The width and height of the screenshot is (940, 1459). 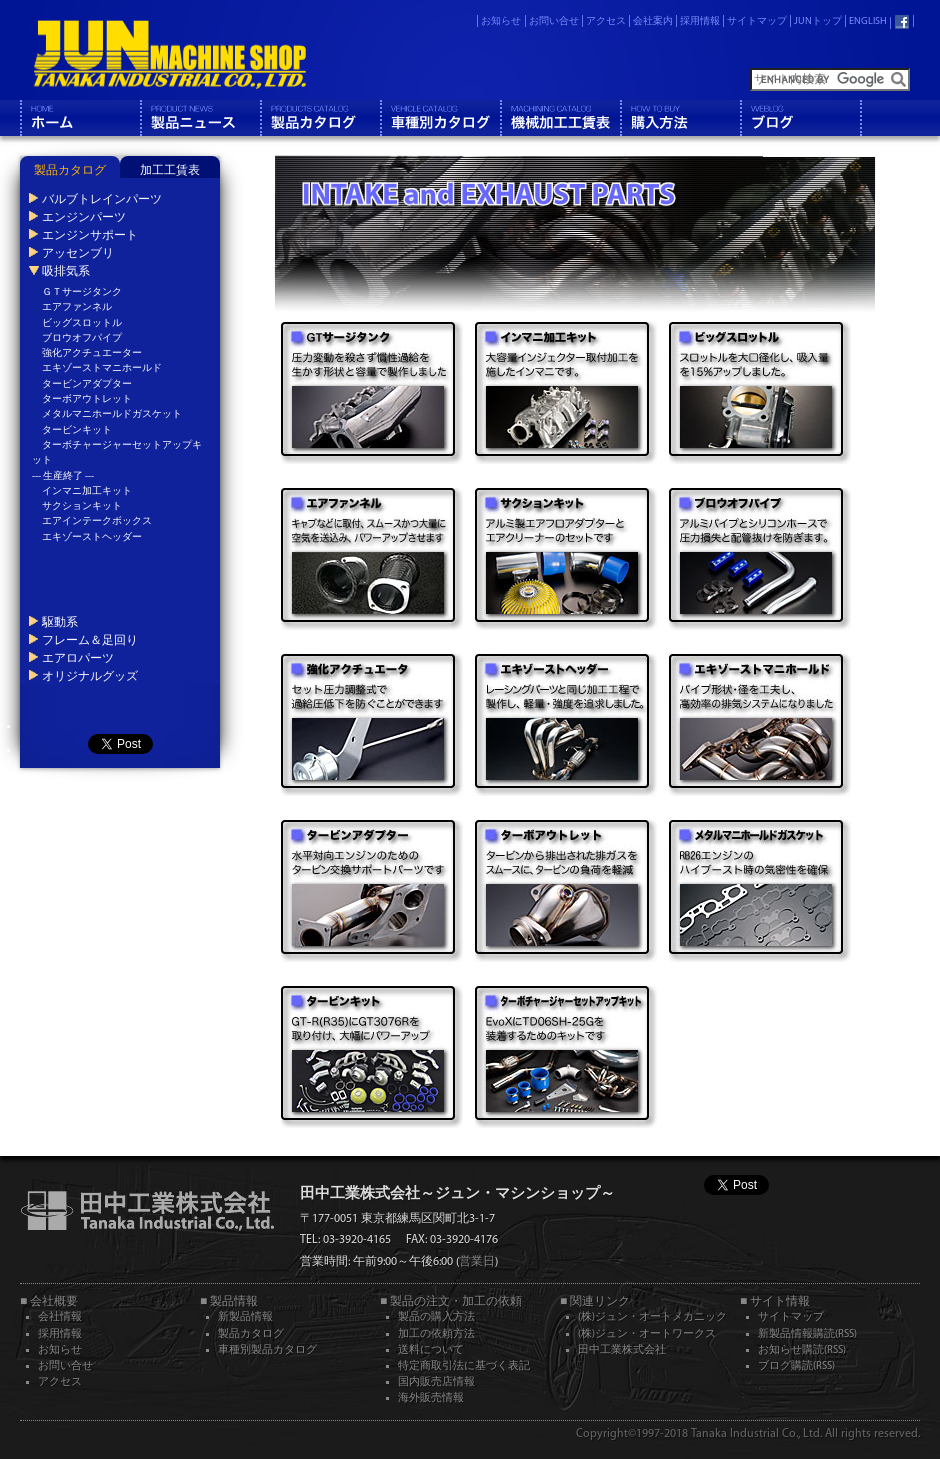 I want to click on ビッグスロットル, so click(x=82, y=323).